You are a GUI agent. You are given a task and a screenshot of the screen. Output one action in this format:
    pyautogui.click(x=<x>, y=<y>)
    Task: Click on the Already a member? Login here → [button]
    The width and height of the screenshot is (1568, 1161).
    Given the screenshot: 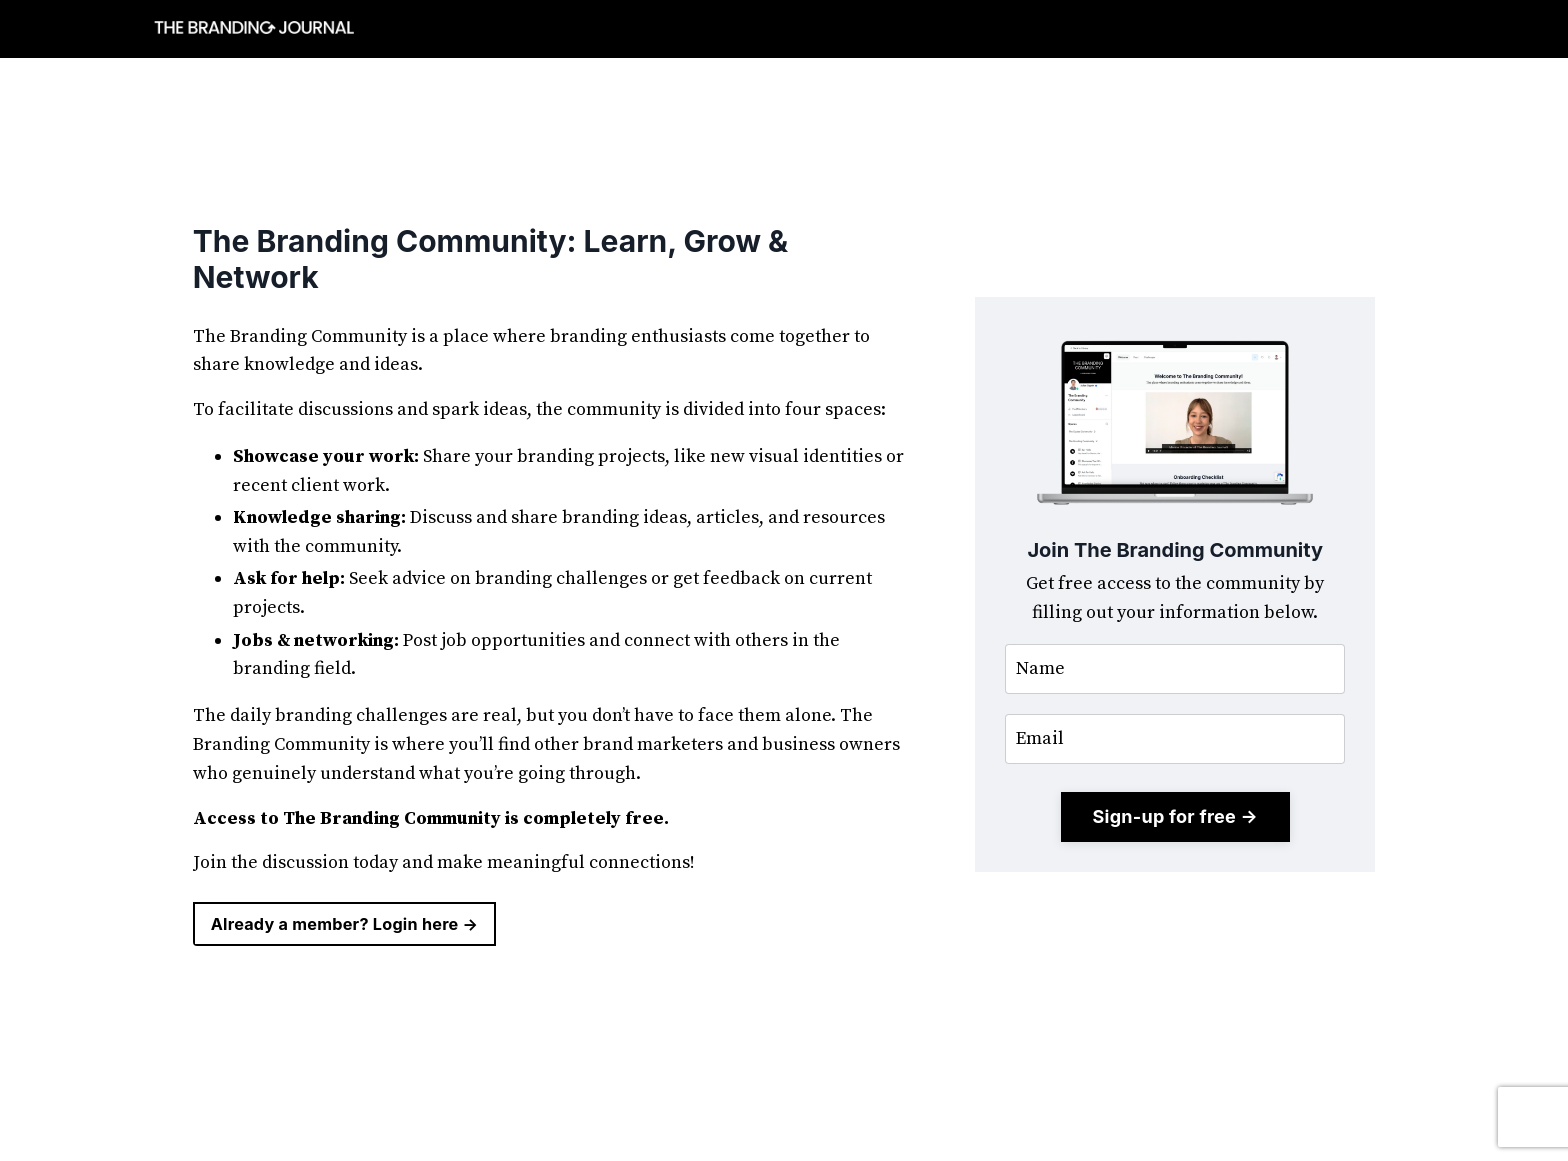 What is the action you would take?
    pyautogui.click(x=345, y=924)
    